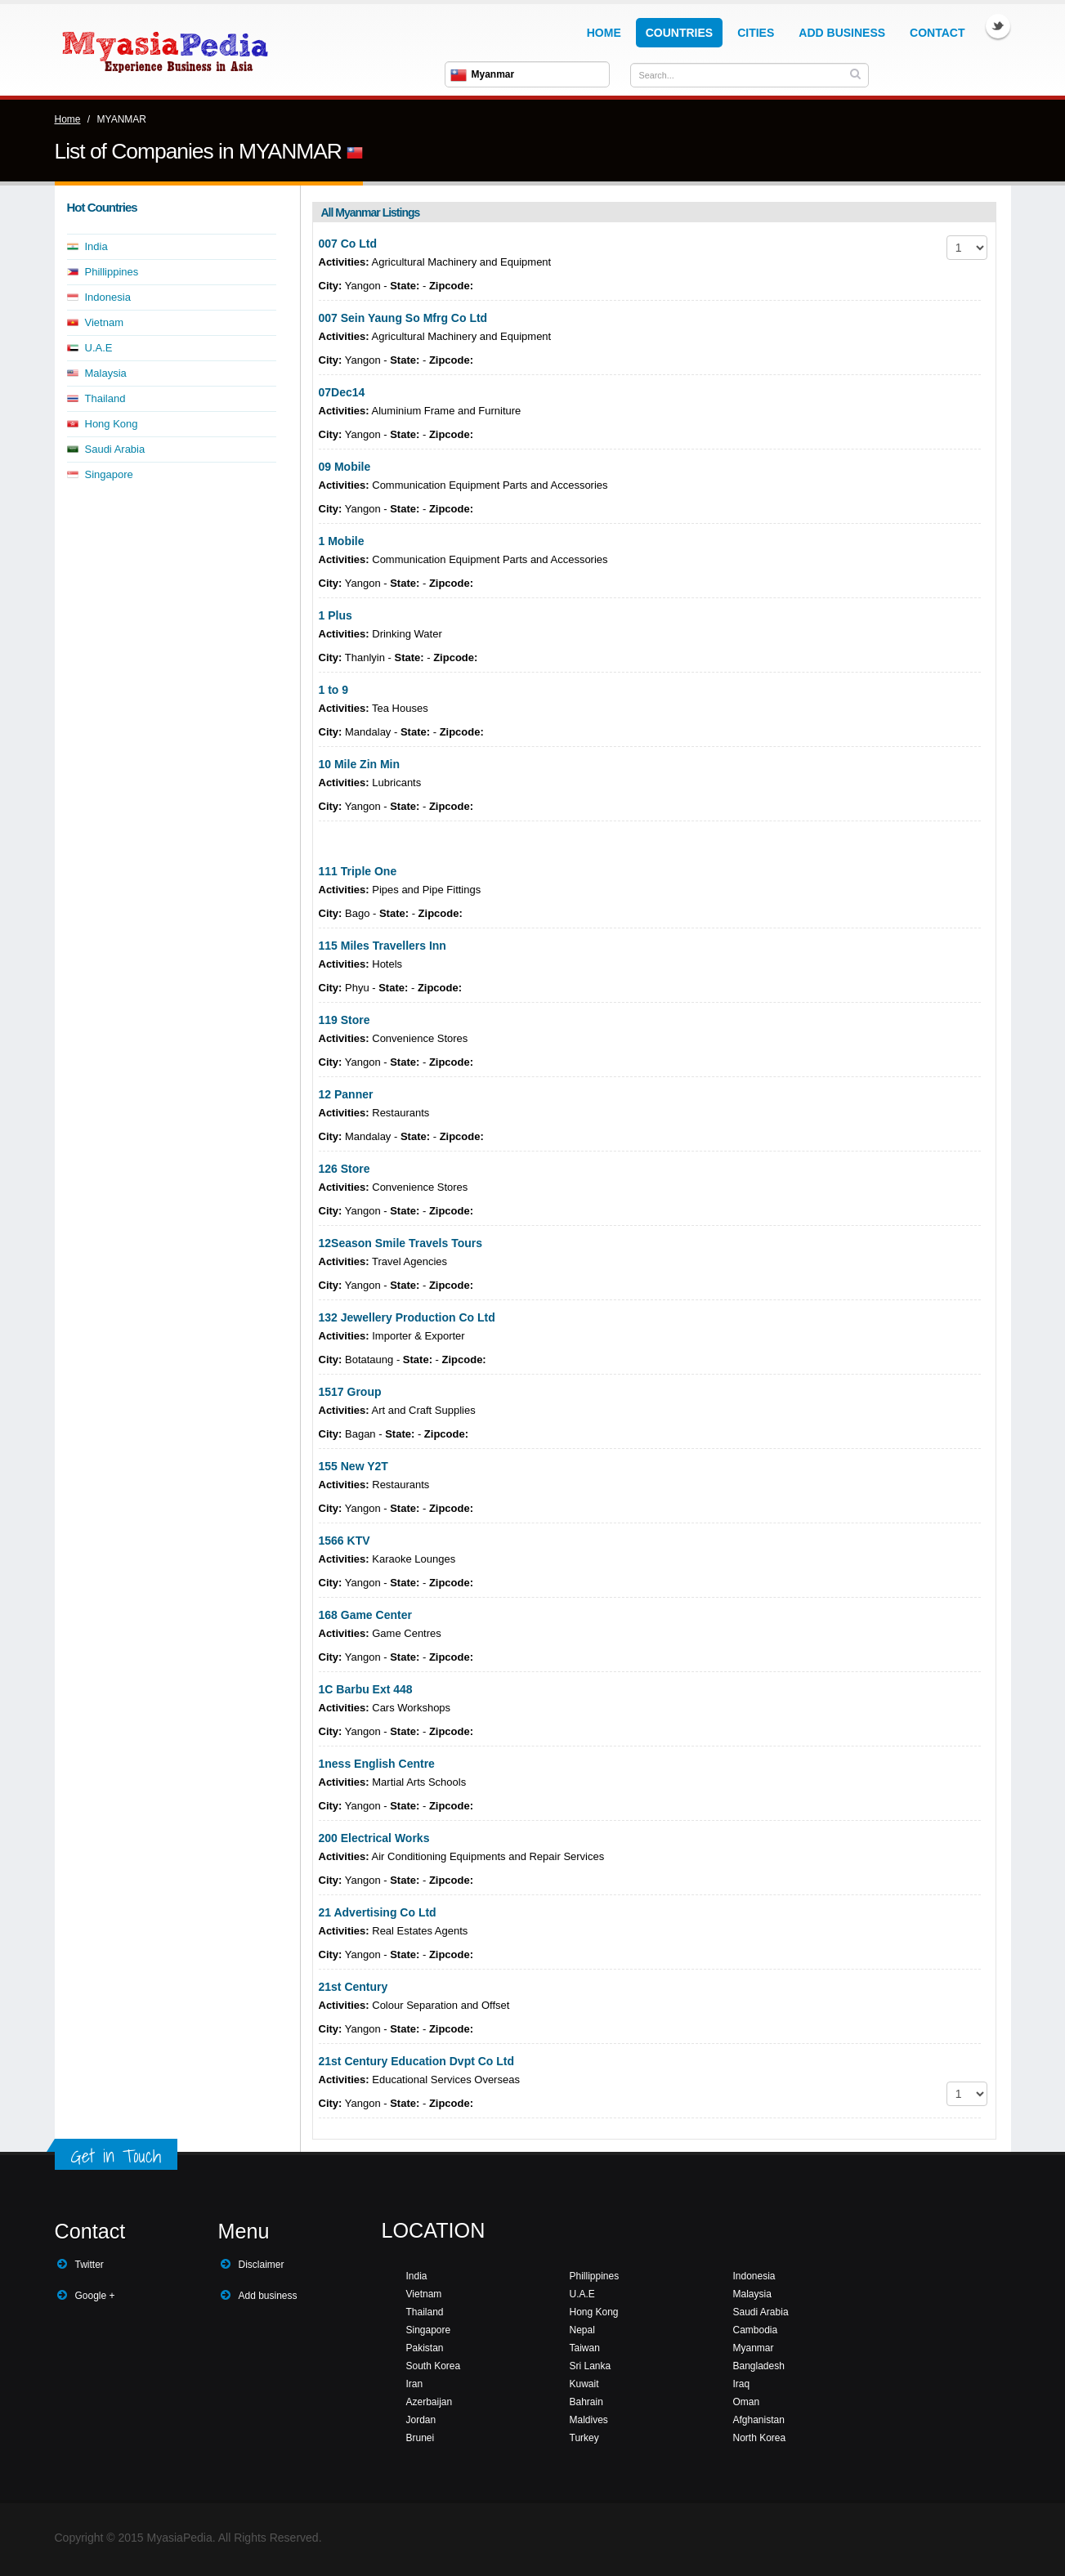 This screenshot has width=1065, height=2576. I want to click on Twitter, so click(998, 26).